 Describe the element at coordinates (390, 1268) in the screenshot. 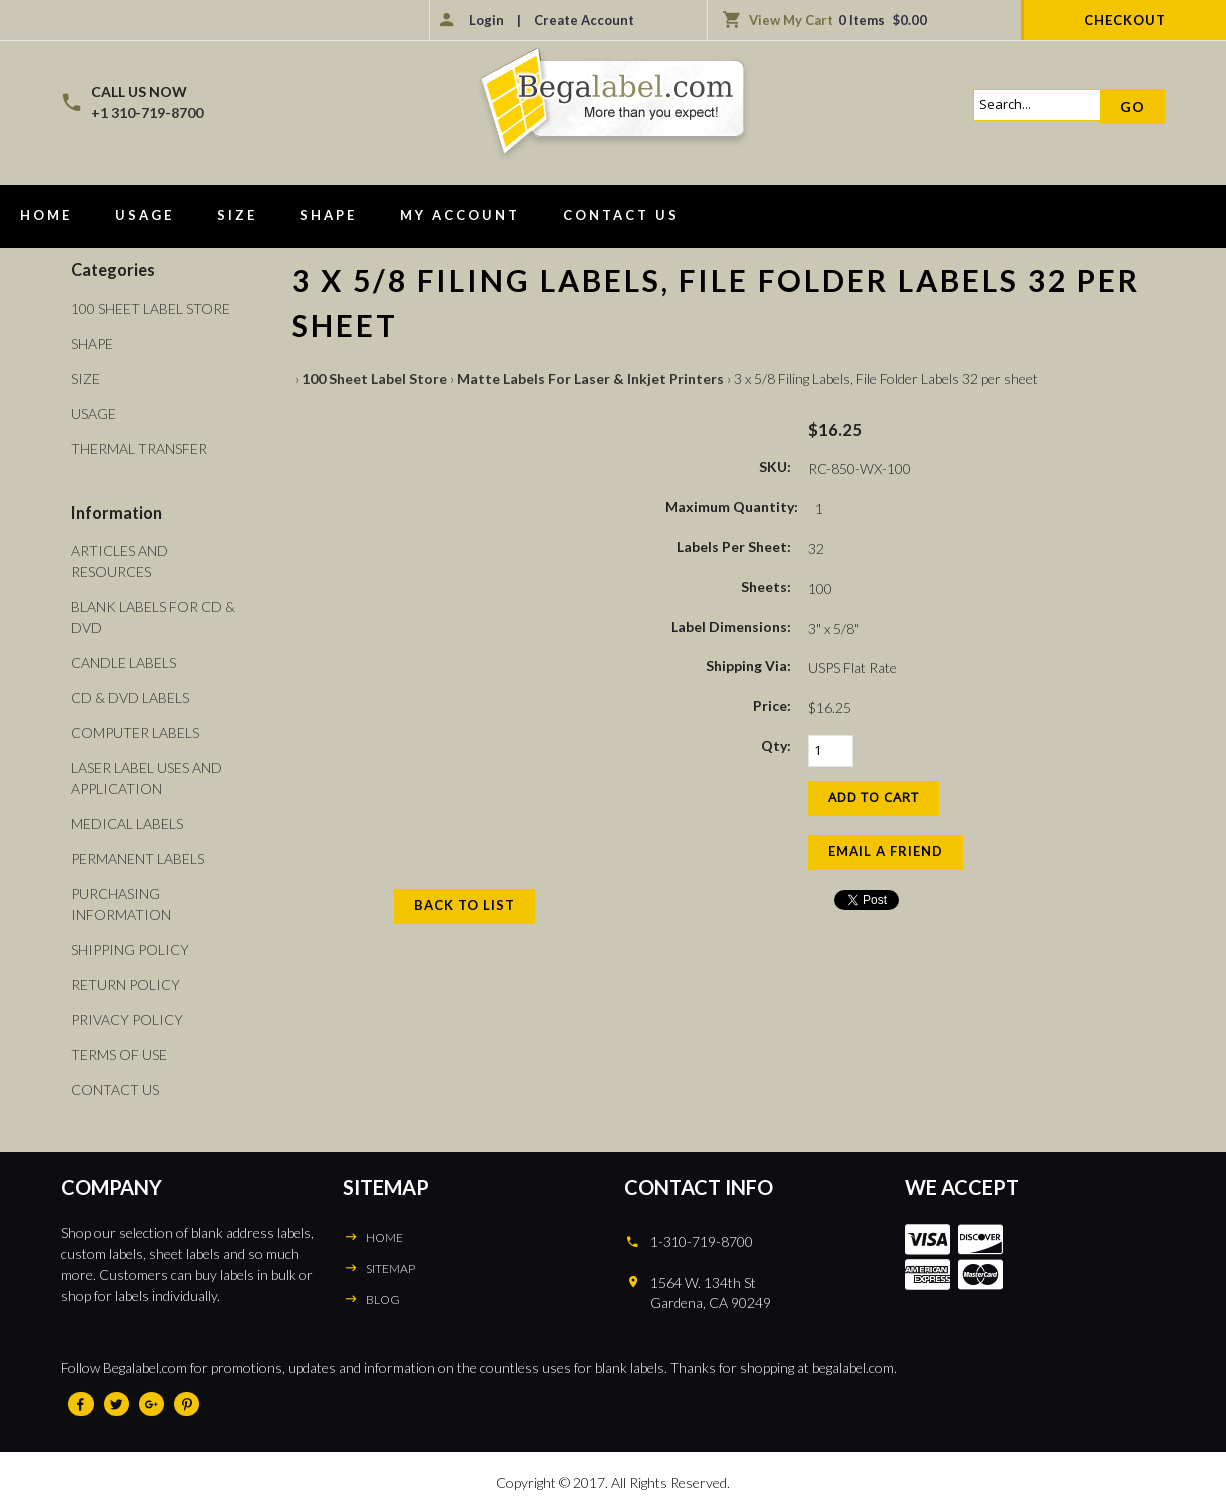

I see `SITEMAP` at that location.